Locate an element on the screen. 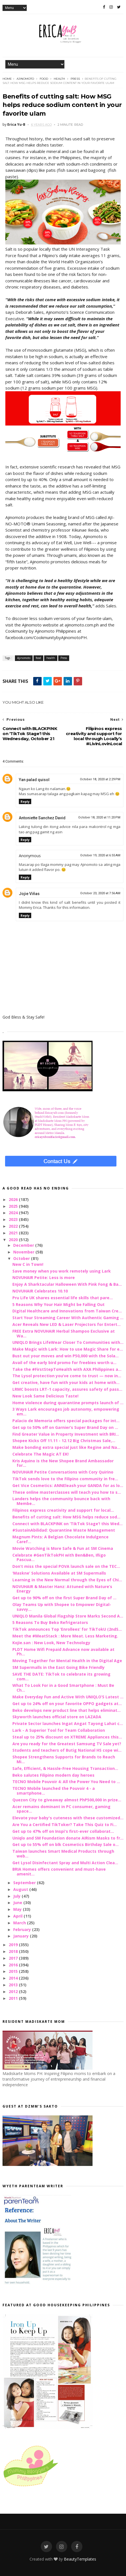  Learning in the New Normal through the Eyes of Chi... is located at coordinates (67, 1579).